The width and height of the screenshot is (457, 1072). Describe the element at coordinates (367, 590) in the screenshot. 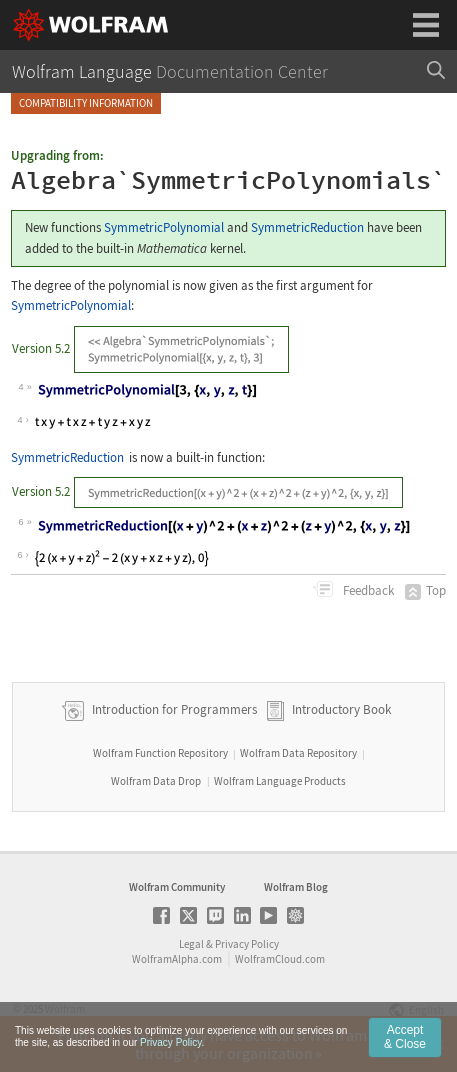

I see `Feedback` at that location.